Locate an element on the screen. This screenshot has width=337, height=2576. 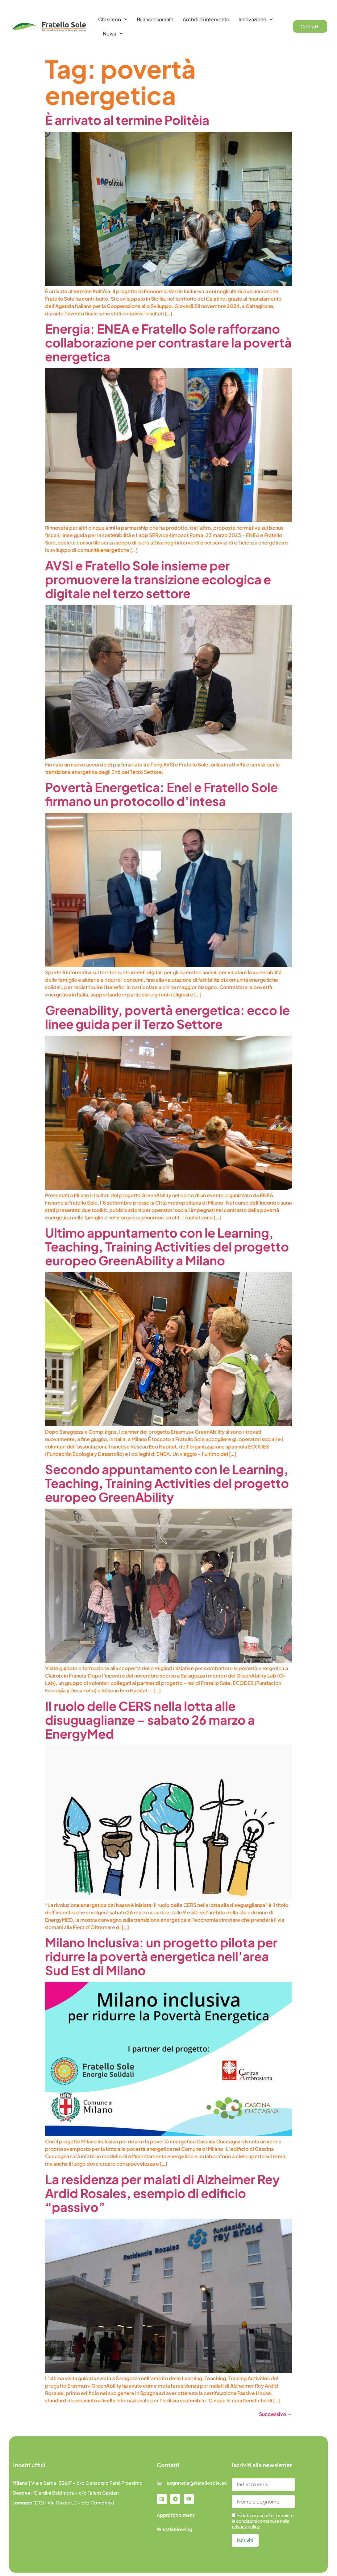
AVSI e Fratello Sole insieme per promuovere la transizione ecologica e digitale nel terzo settore is located at coordinates (158, 579).